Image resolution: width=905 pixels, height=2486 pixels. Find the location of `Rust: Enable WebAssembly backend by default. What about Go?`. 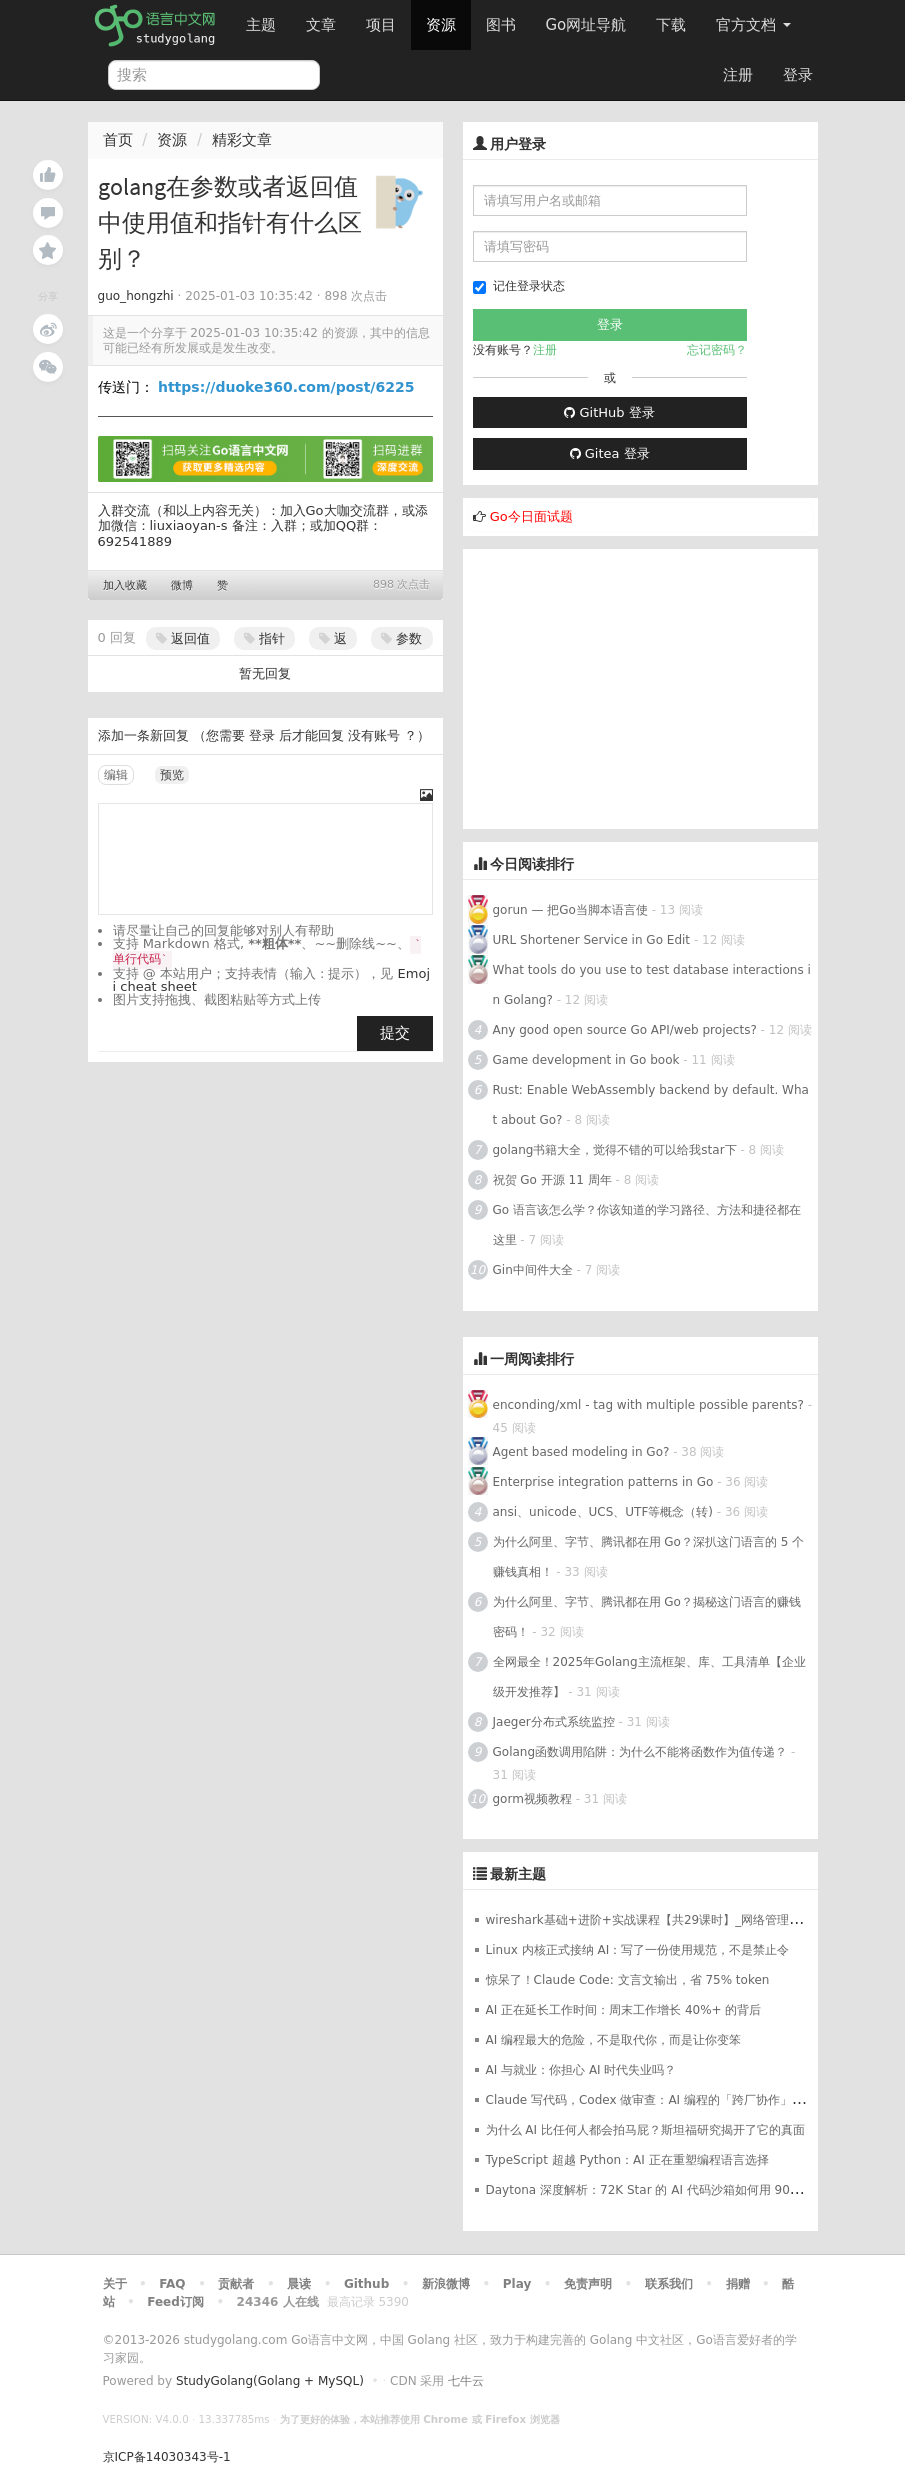

Rust: Enable WebAssembly backend by default. What about Go? is located at coordinates (651, 1105).